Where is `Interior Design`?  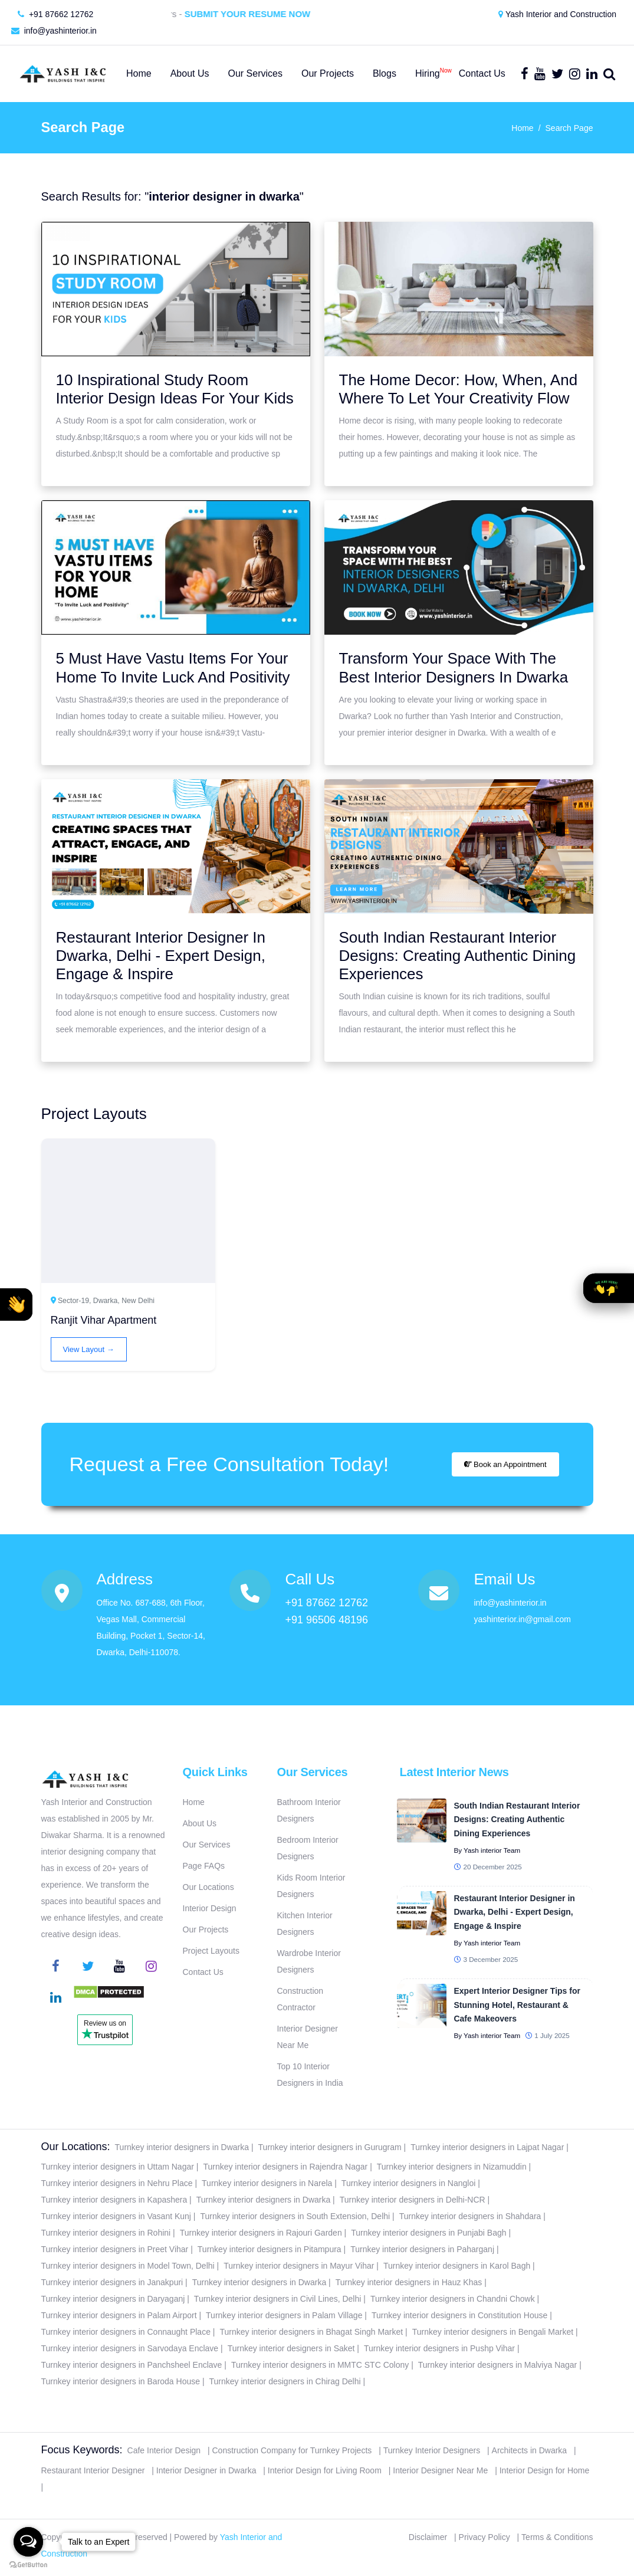 Interior Design is located at coordinates (209, 1908).